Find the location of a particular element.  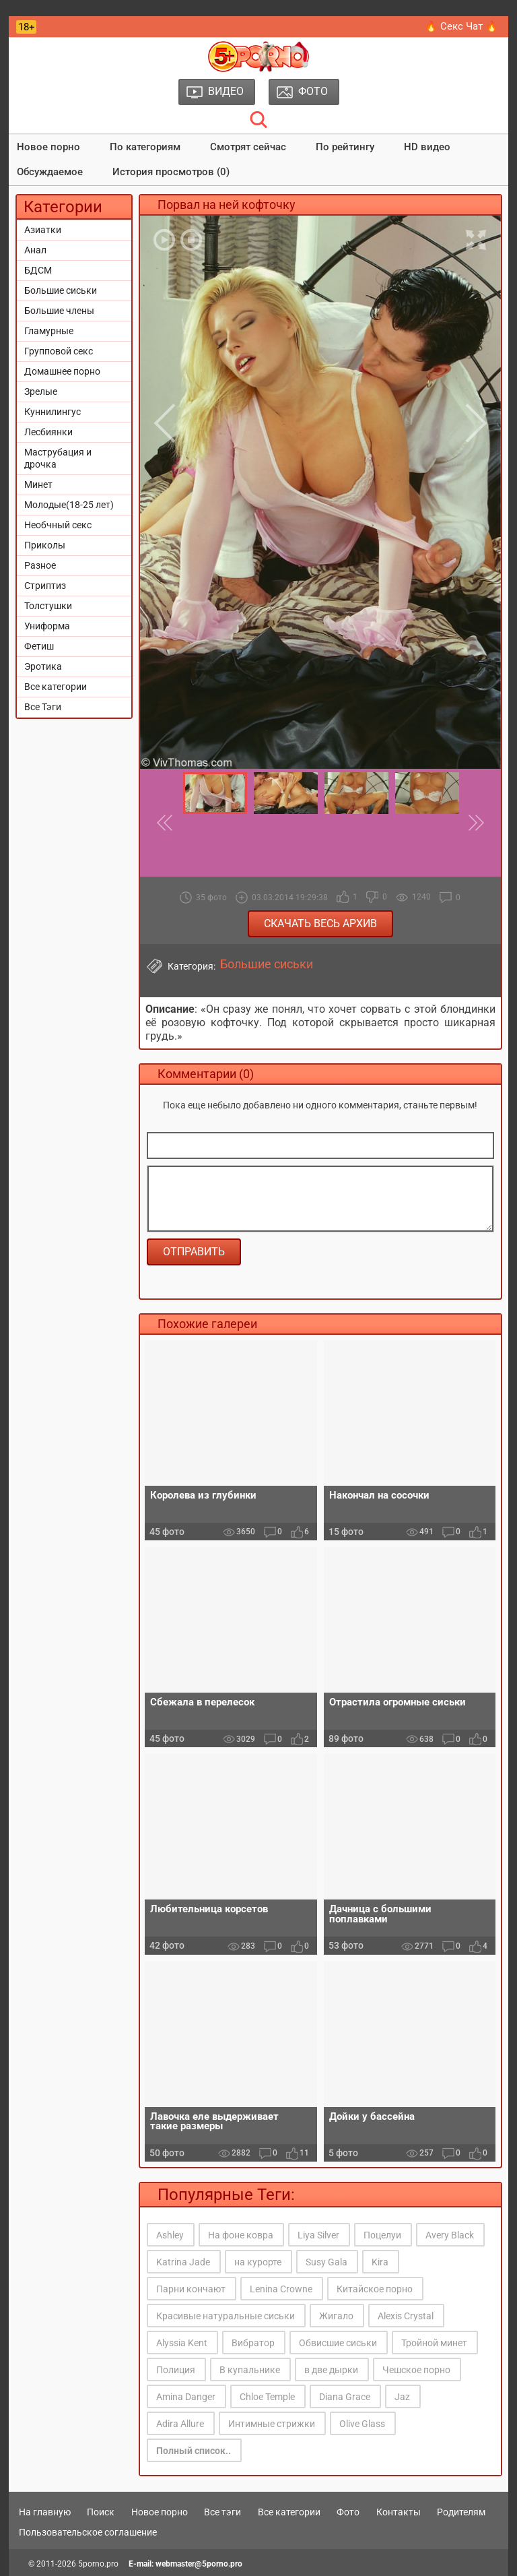

Маструбация и дрочка is located at coordinates (58, 458).